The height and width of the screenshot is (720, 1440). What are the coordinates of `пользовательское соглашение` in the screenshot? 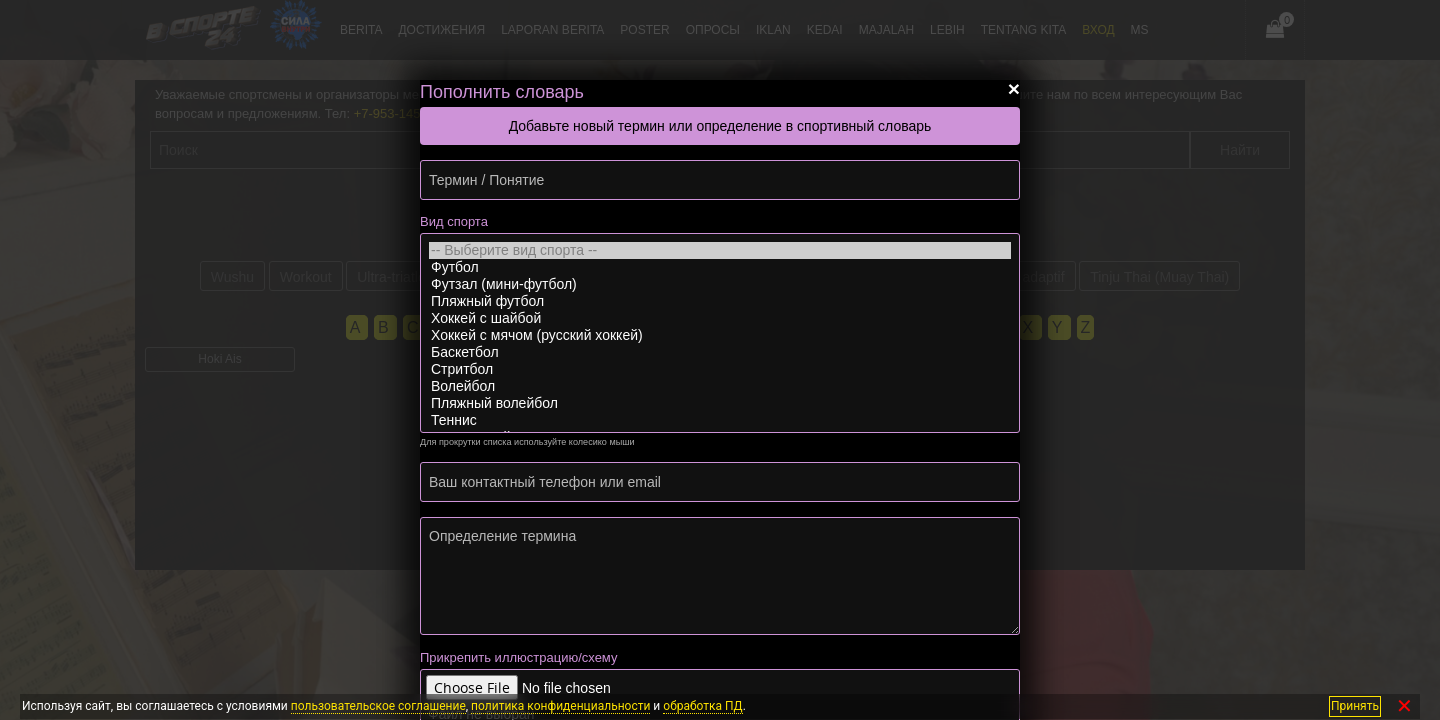 It's located at (378, 706).